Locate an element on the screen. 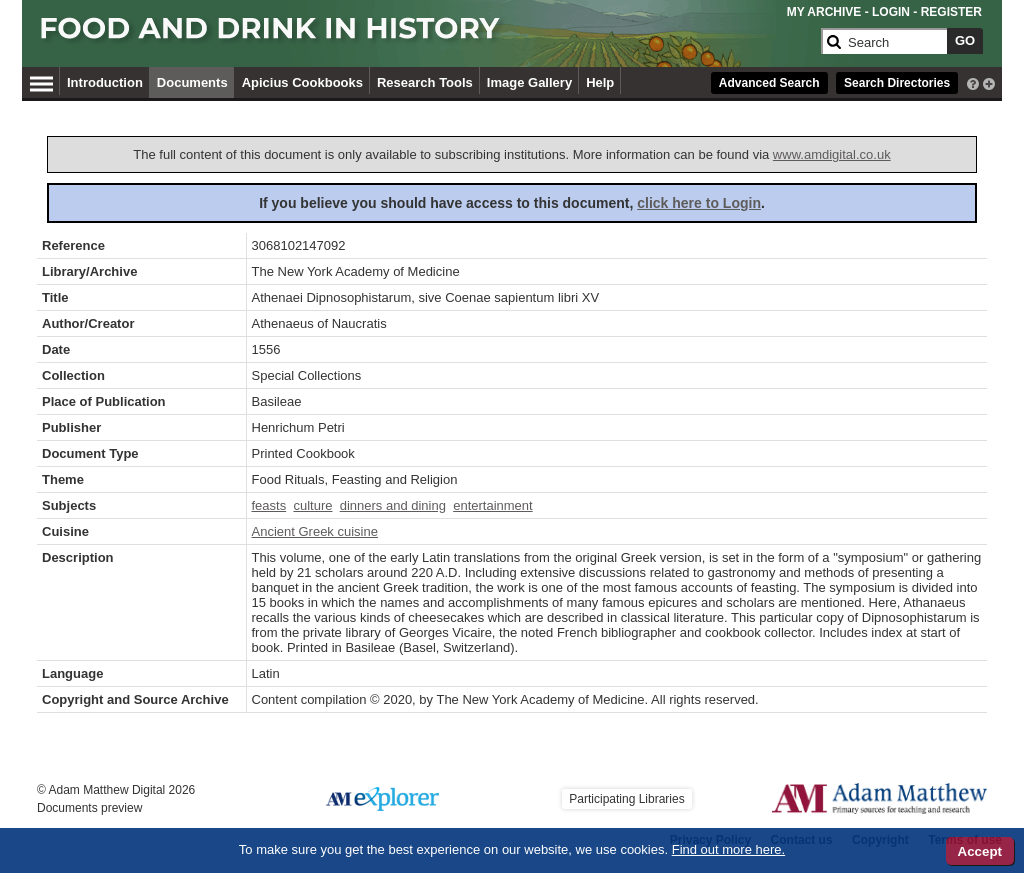 This screenshot has height=873, width=1024. LOGIN is located at coordinates (891, 12).